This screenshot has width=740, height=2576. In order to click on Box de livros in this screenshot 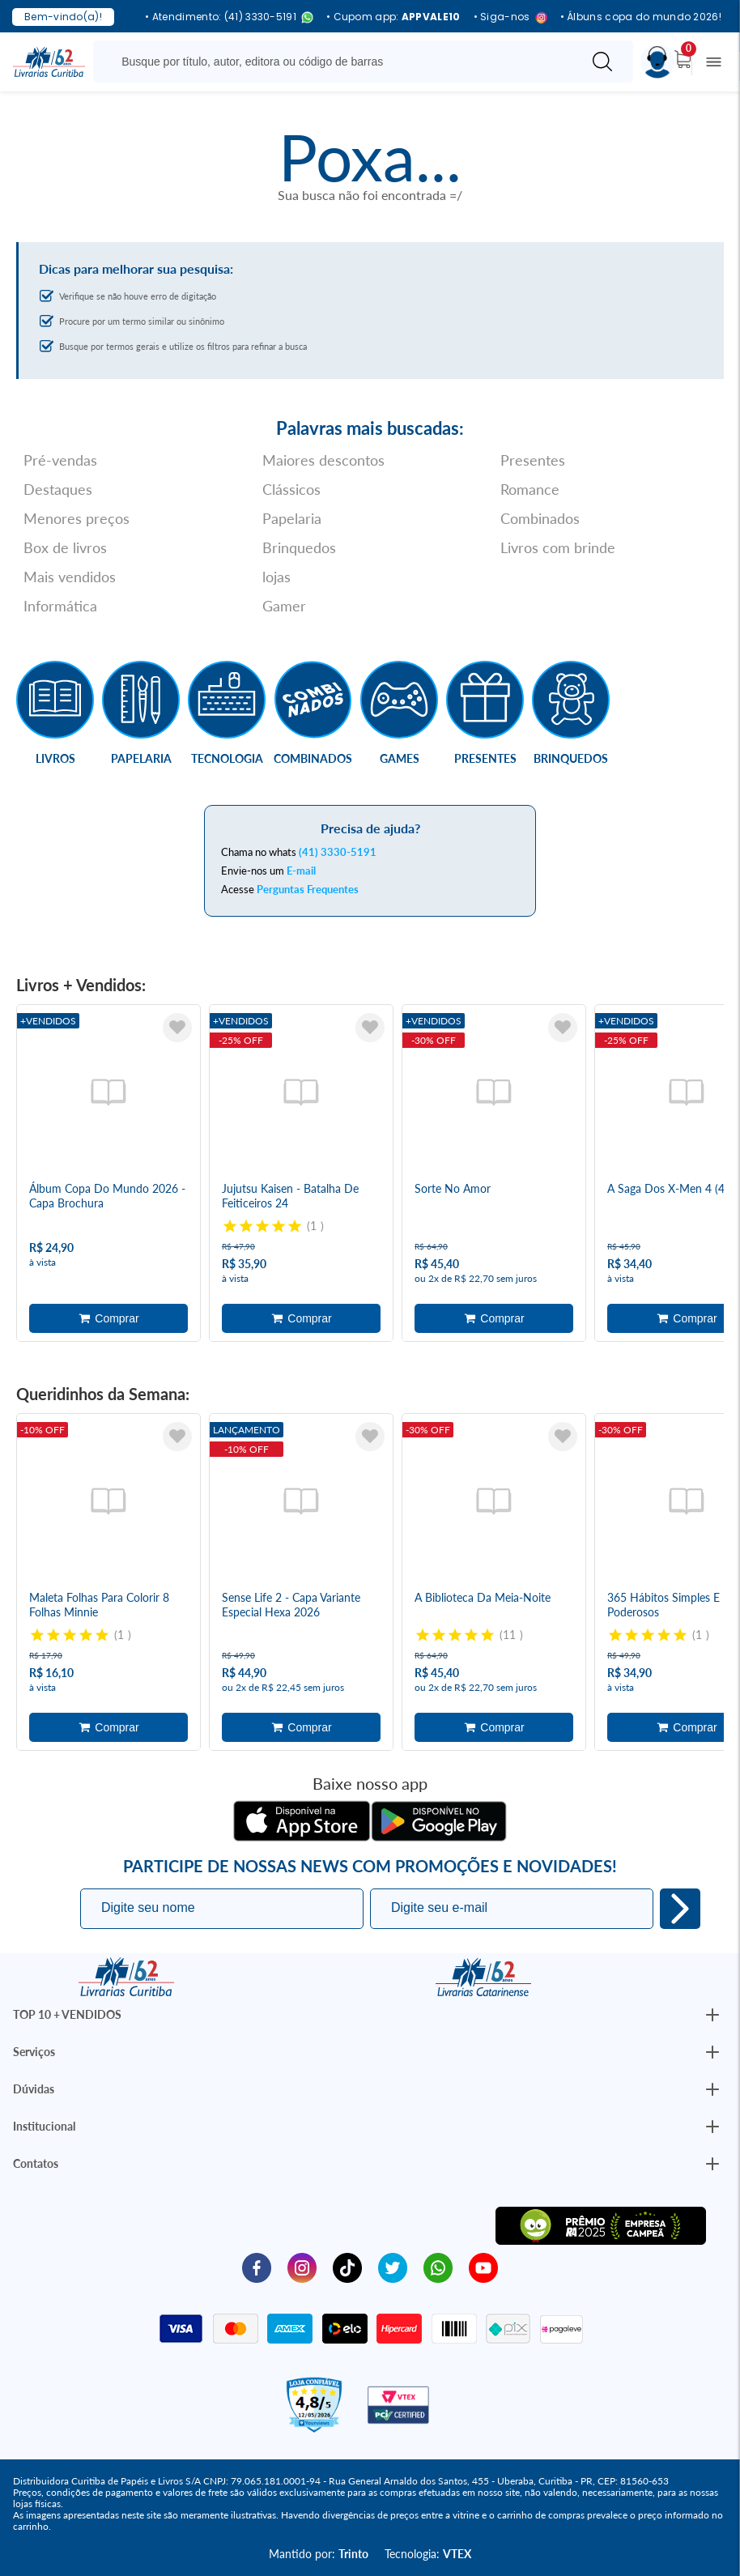, I will do `click(65, 547)`.